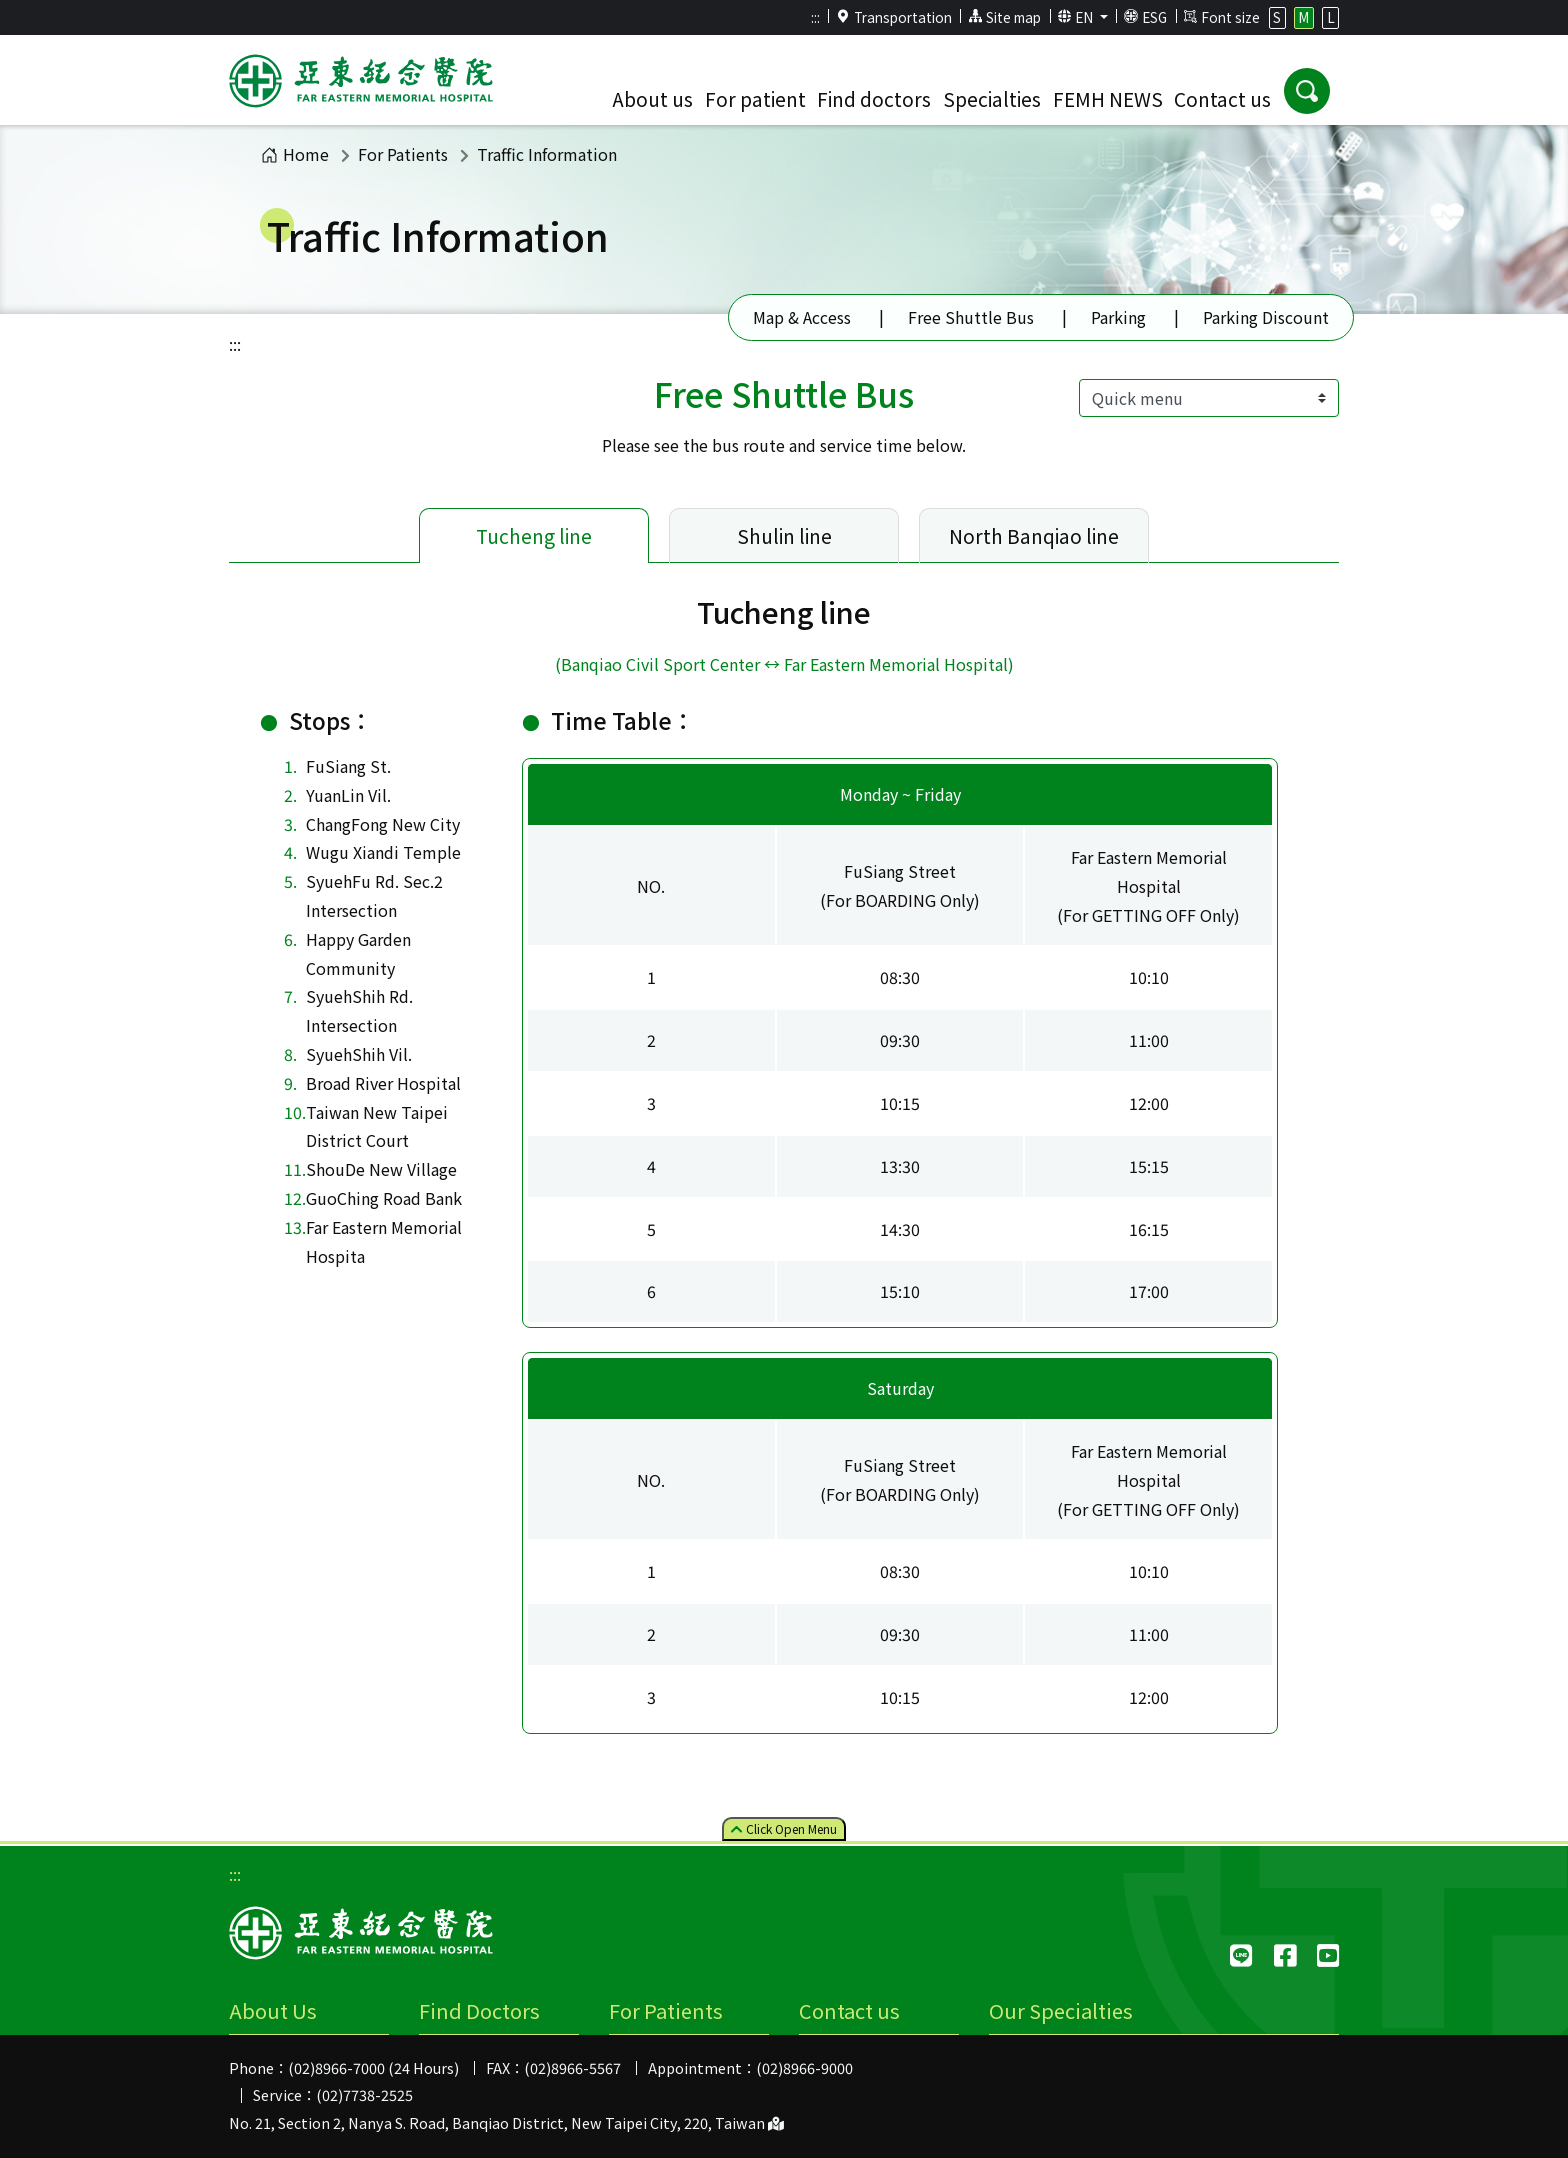 The image size is (1568, 2158). I want to click on About us [button], so click(652, 99).